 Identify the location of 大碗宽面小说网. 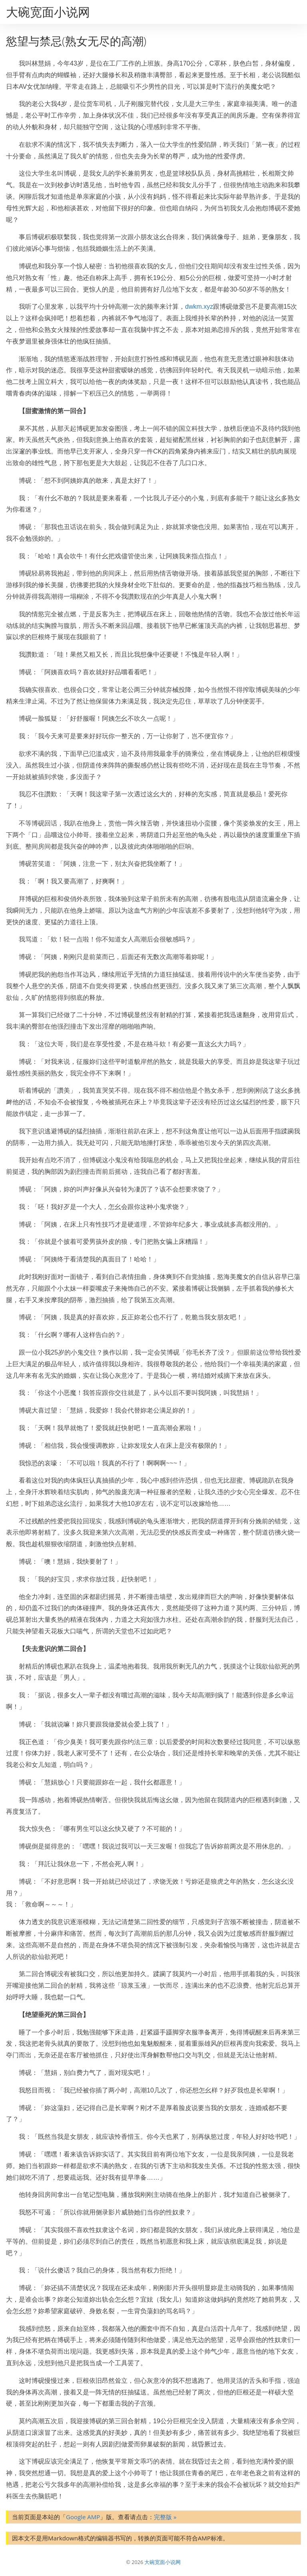
(48, 12).